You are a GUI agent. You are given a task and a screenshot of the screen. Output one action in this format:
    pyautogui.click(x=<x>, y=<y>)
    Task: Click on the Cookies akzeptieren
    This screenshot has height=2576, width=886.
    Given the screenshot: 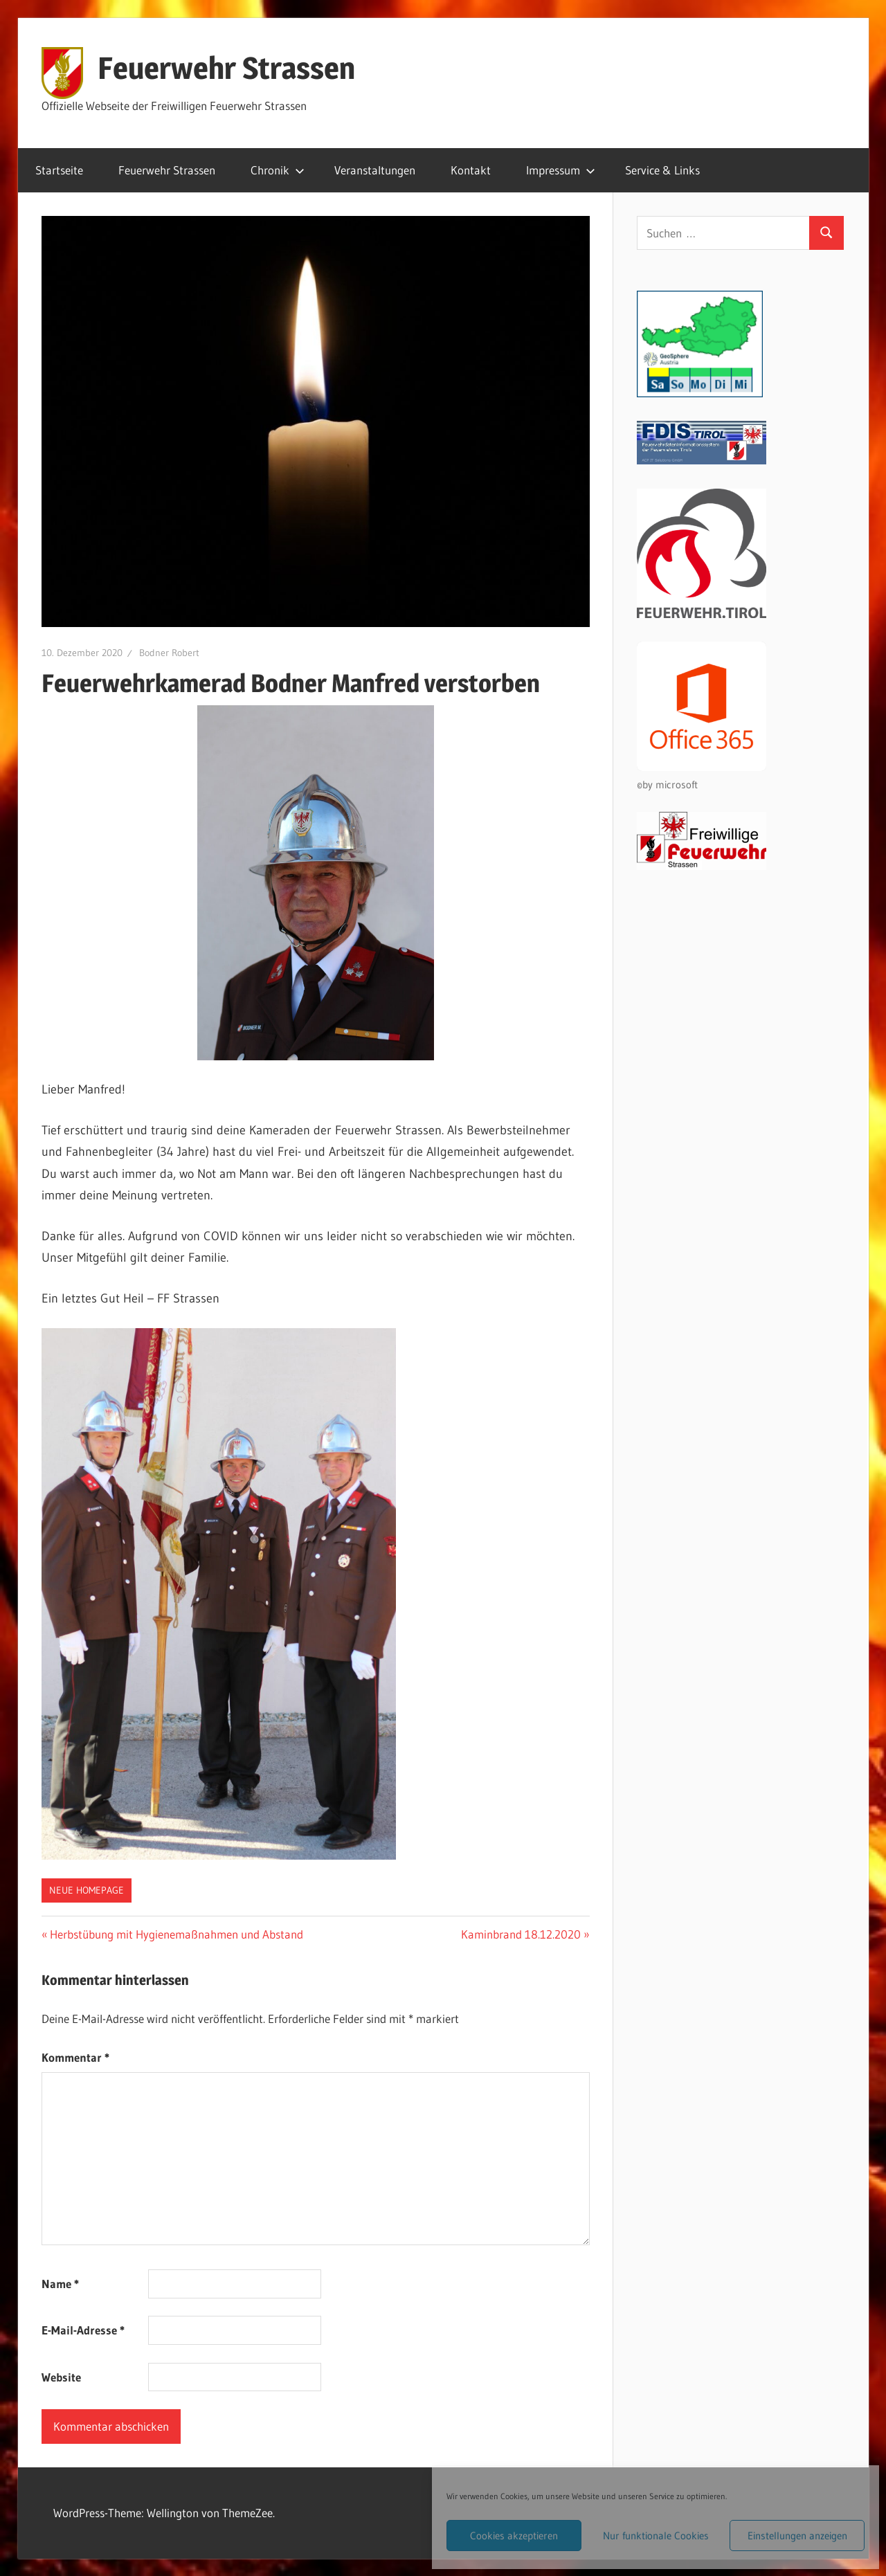 What is the action you would take?
    pyautogui.click(x=514, y=2535)
    